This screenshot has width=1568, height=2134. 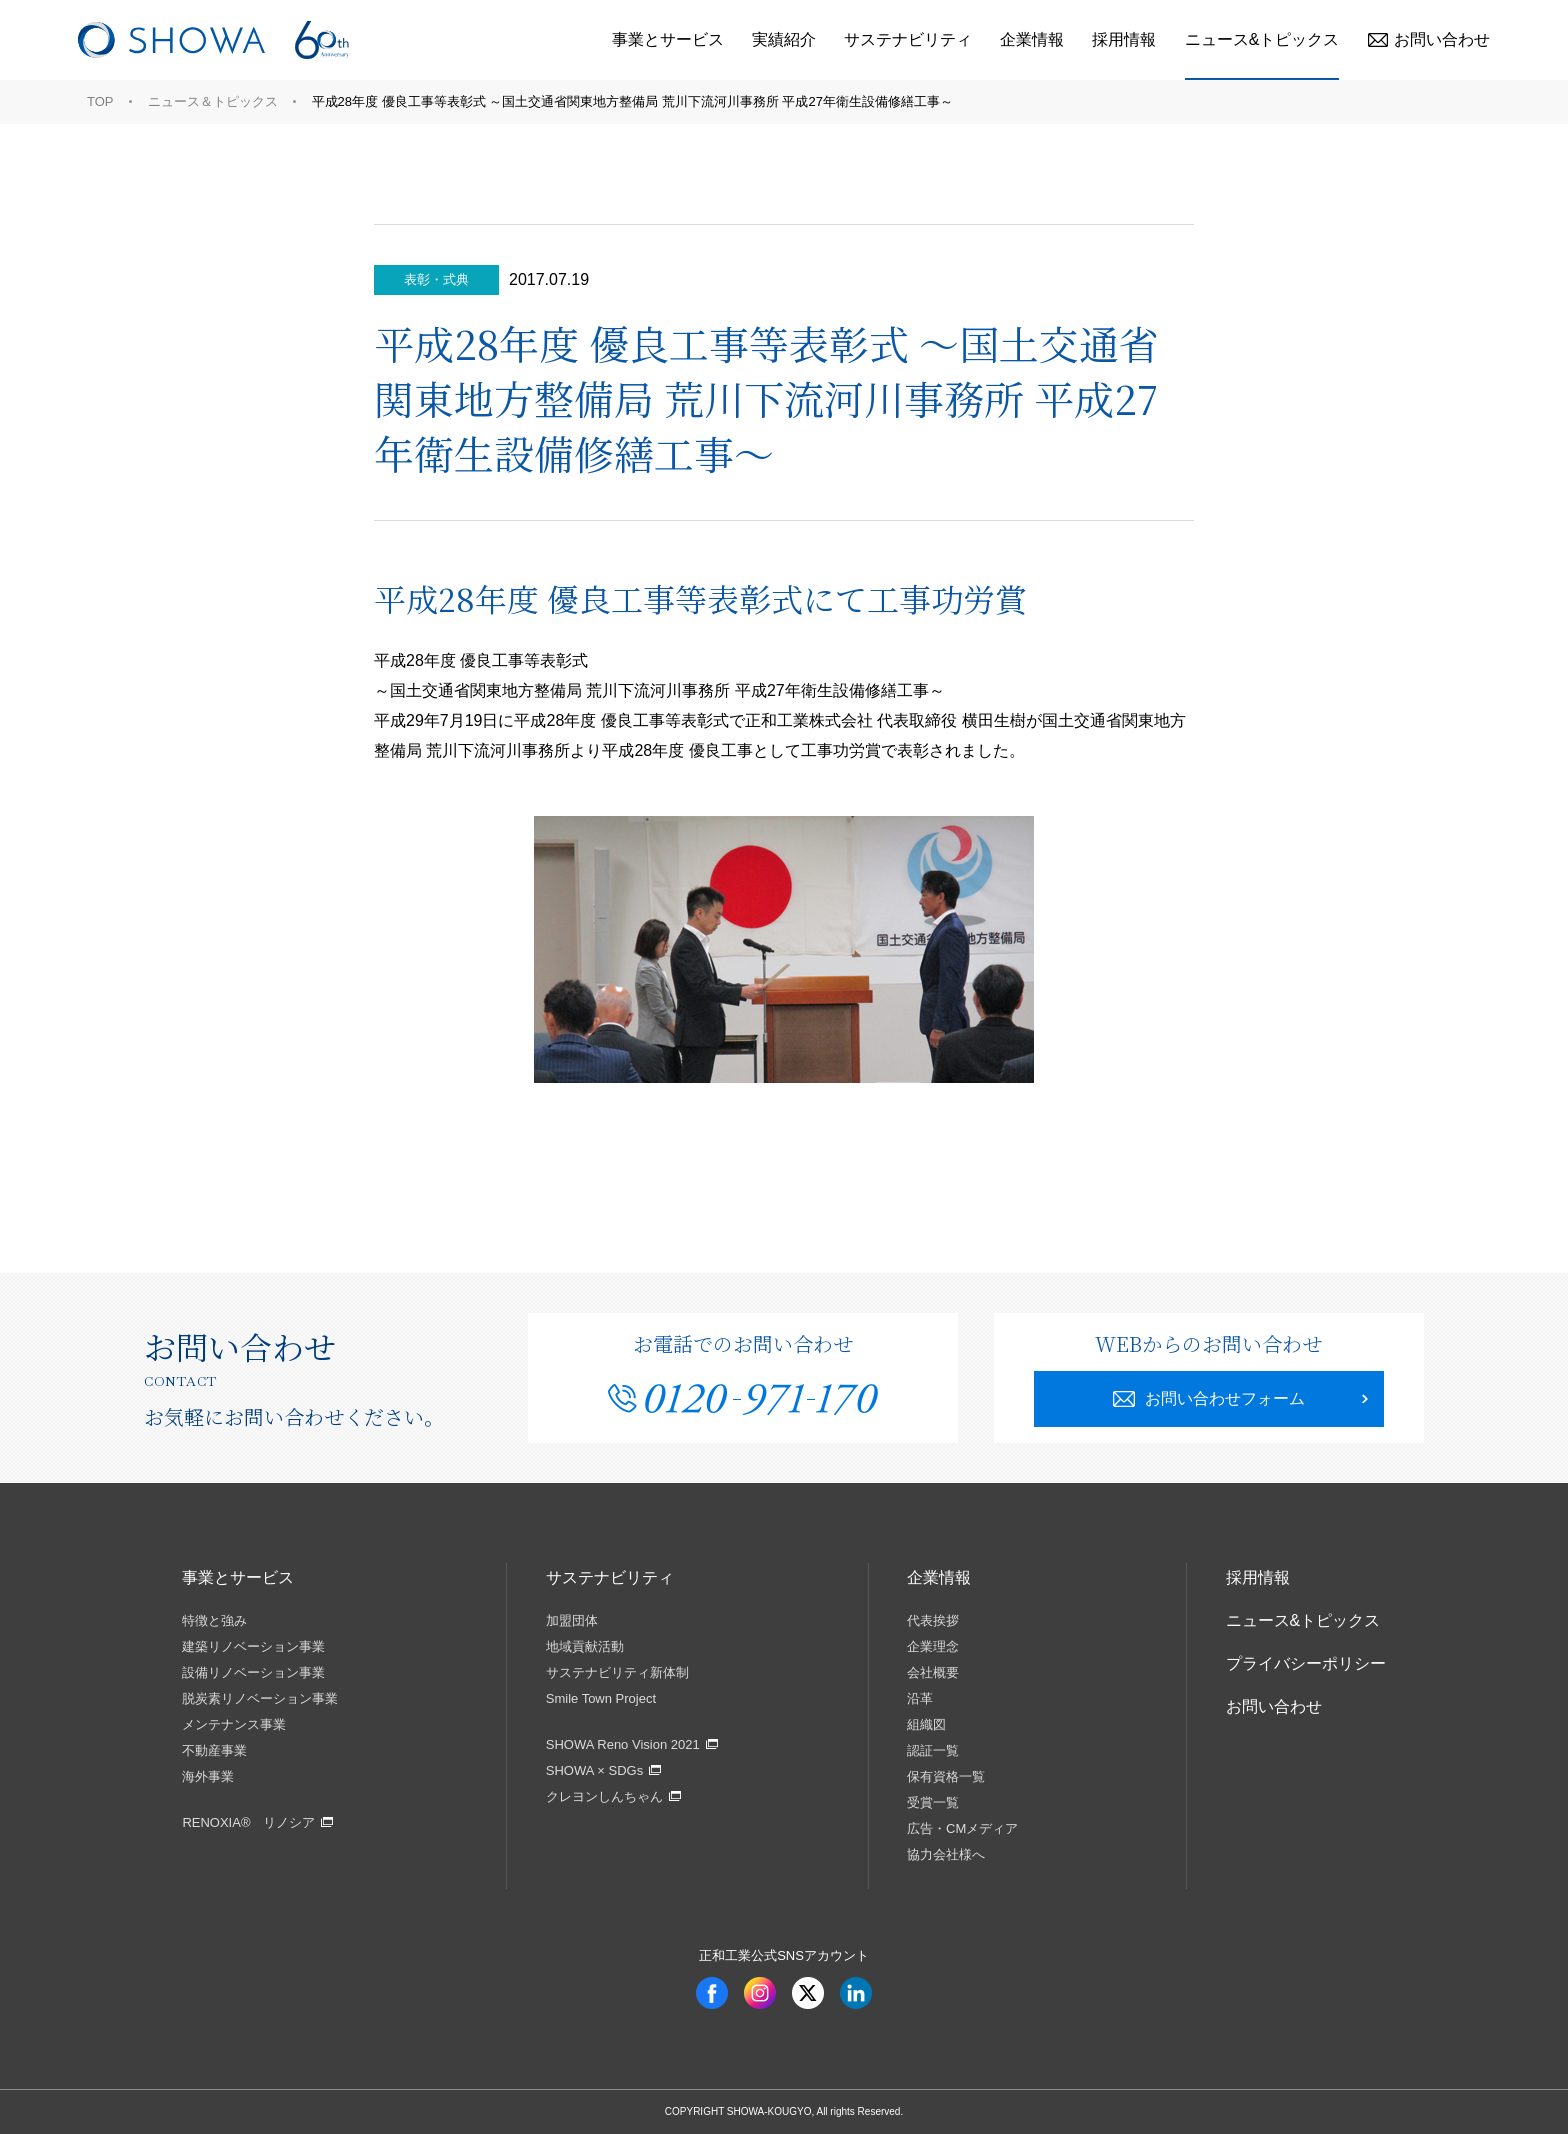 I want to click on プライバシーポリシー, so click(x=1306, y=1663).